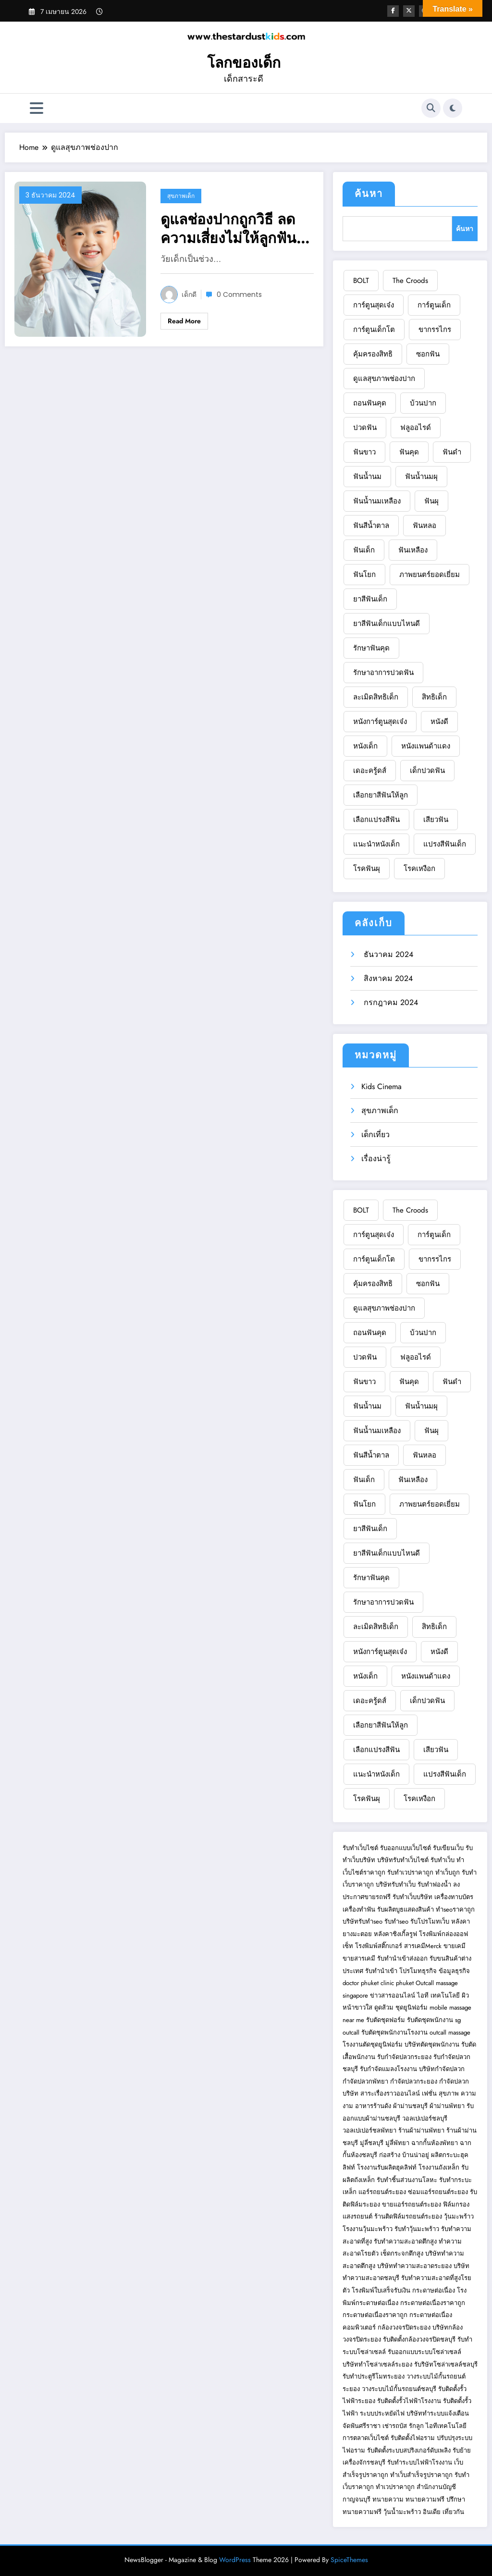  Describe the element at coordinates (447, 1872) in the screenshot. I see `ทำเว็บถูก` at that location.